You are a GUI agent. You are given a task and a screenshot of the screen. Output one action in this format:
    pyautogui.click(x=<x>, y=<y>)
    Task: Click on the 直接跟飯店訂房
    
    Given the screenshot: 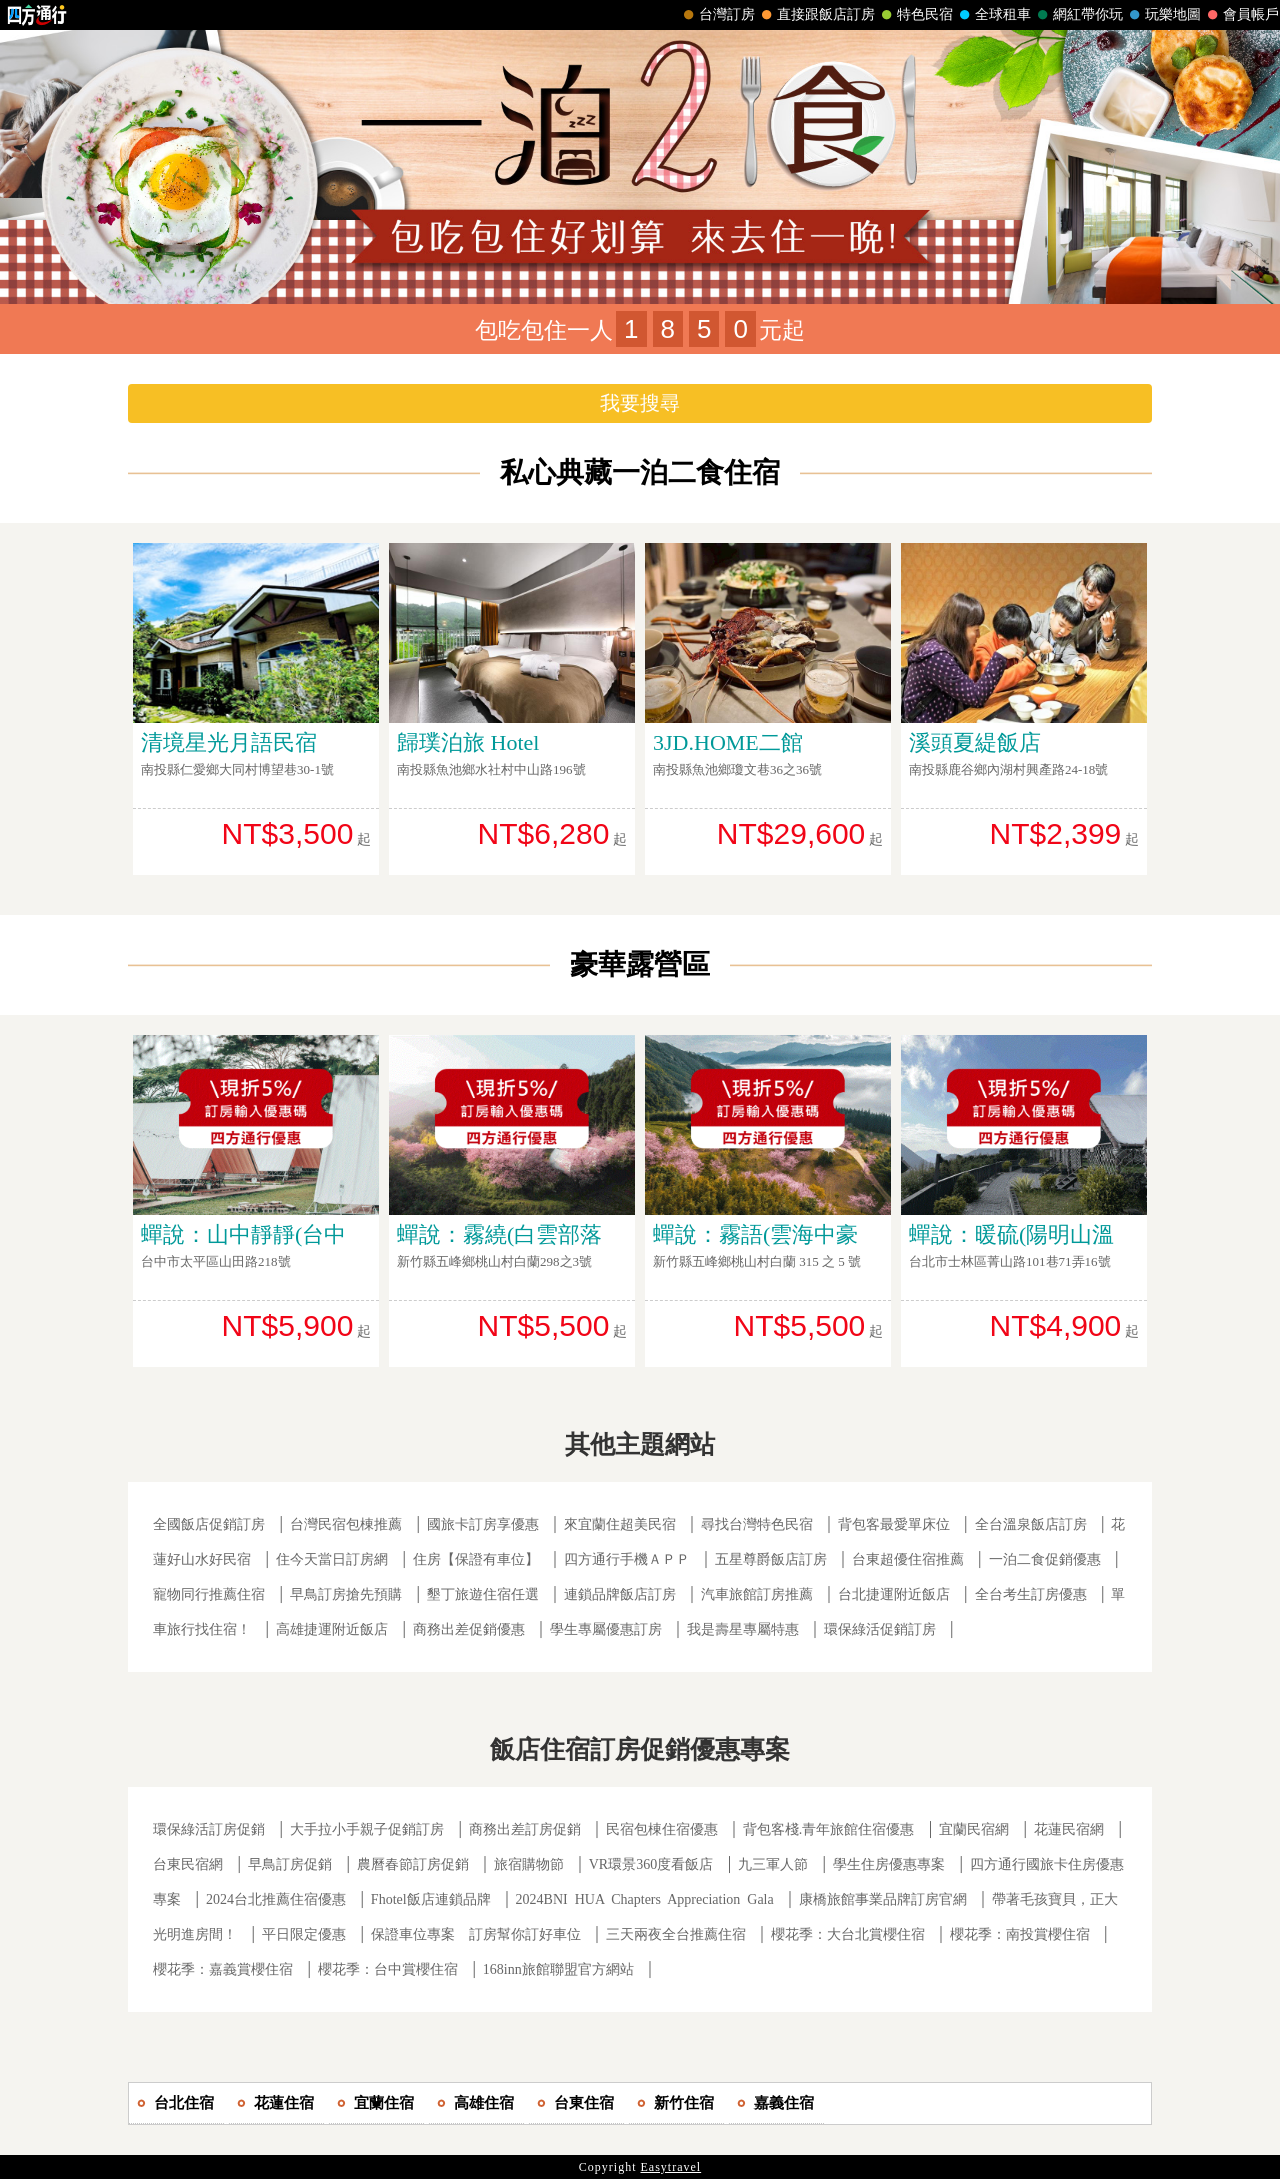 What is the action you would take?
    pyautogui.click(x=816, y=15)
    